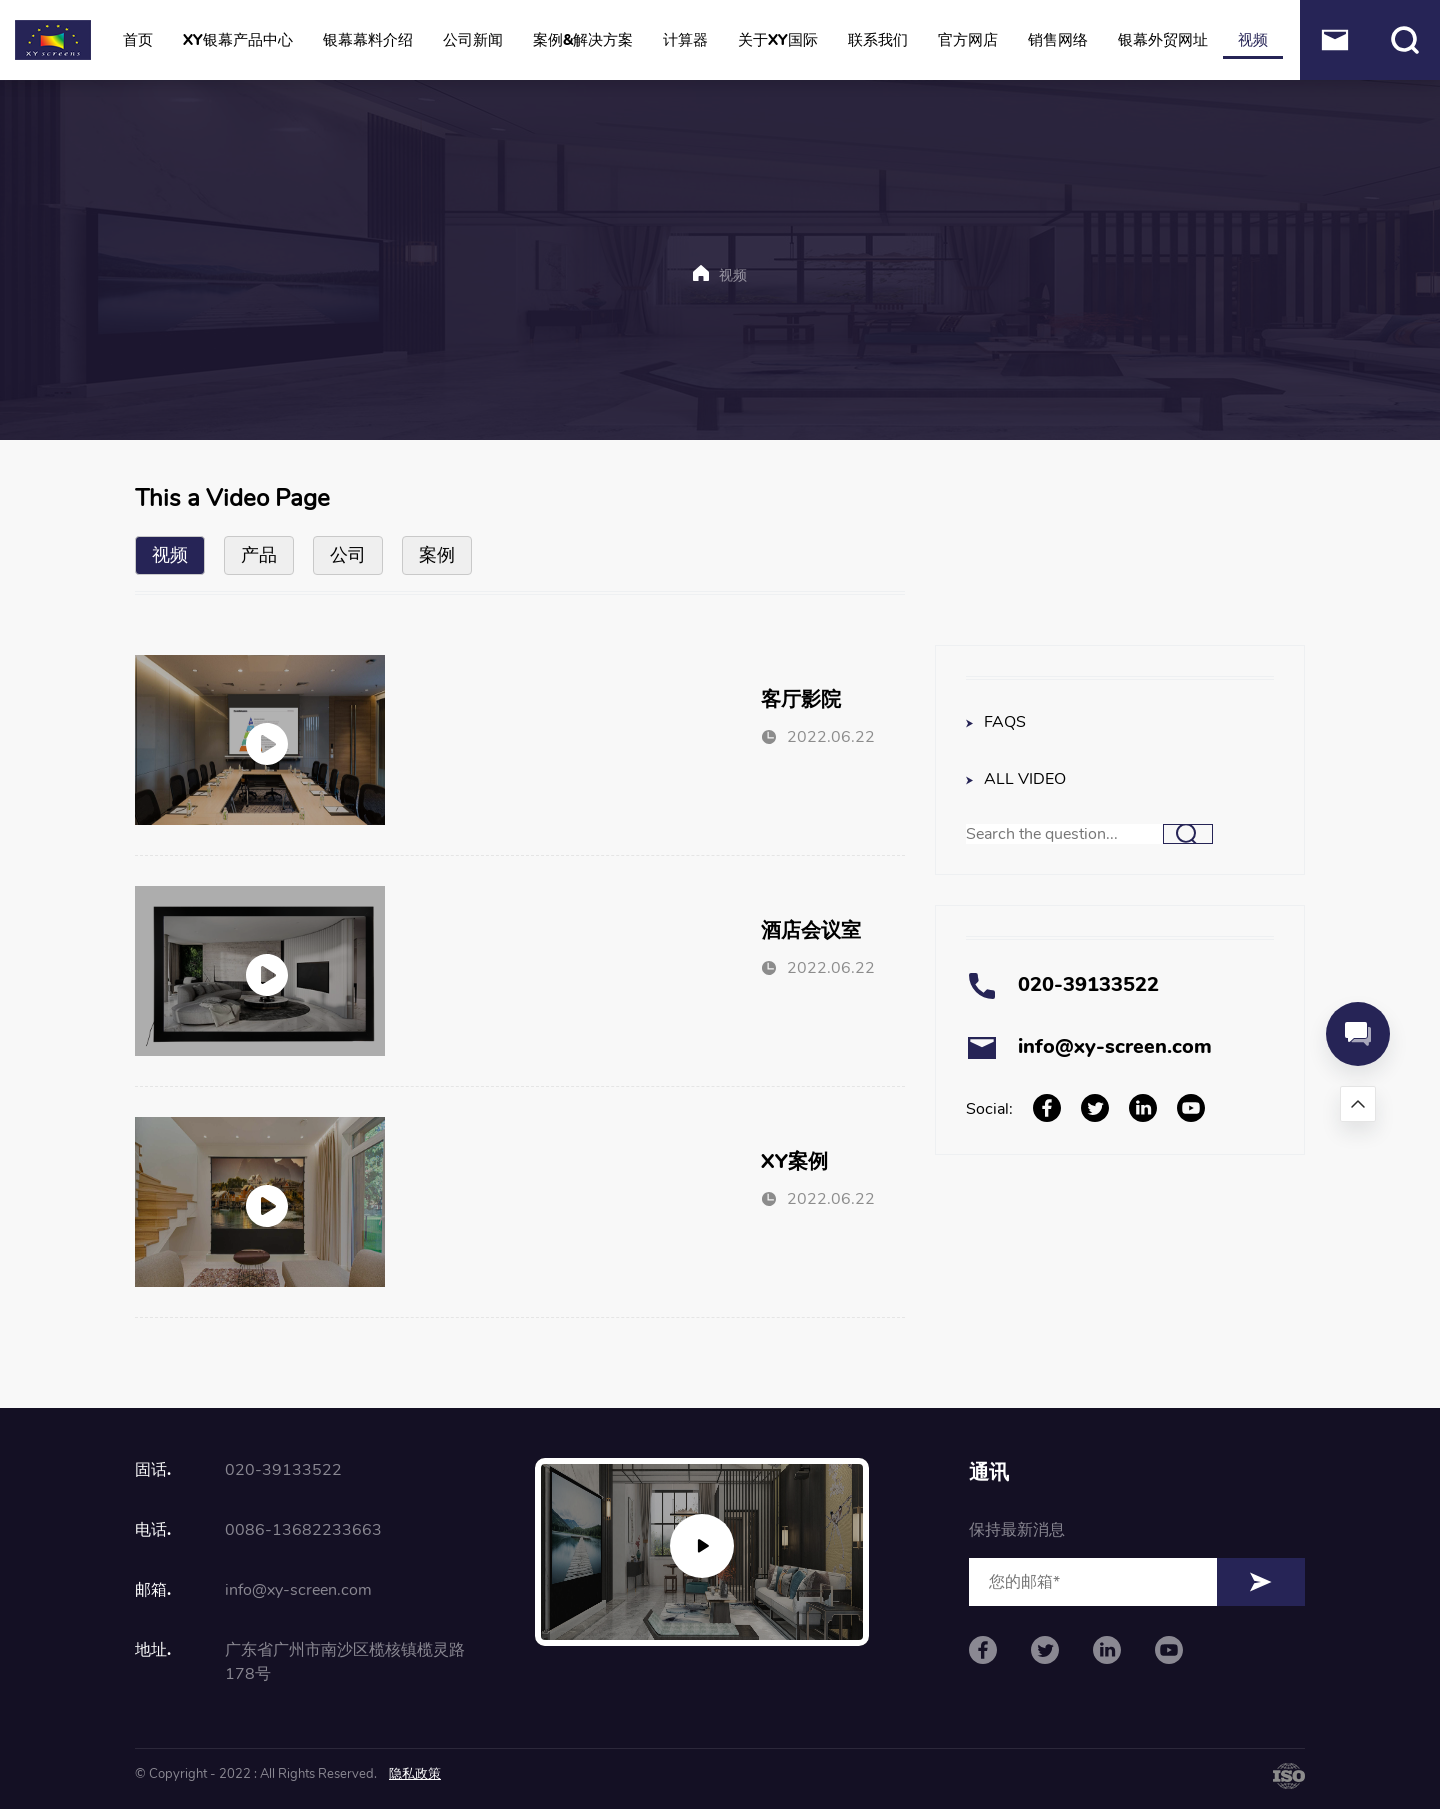 The height and width of the screenshot is (1809, 1440). Describe the element at coordinates (968, 40) in the screenshot. I see `官方网店` at that location.